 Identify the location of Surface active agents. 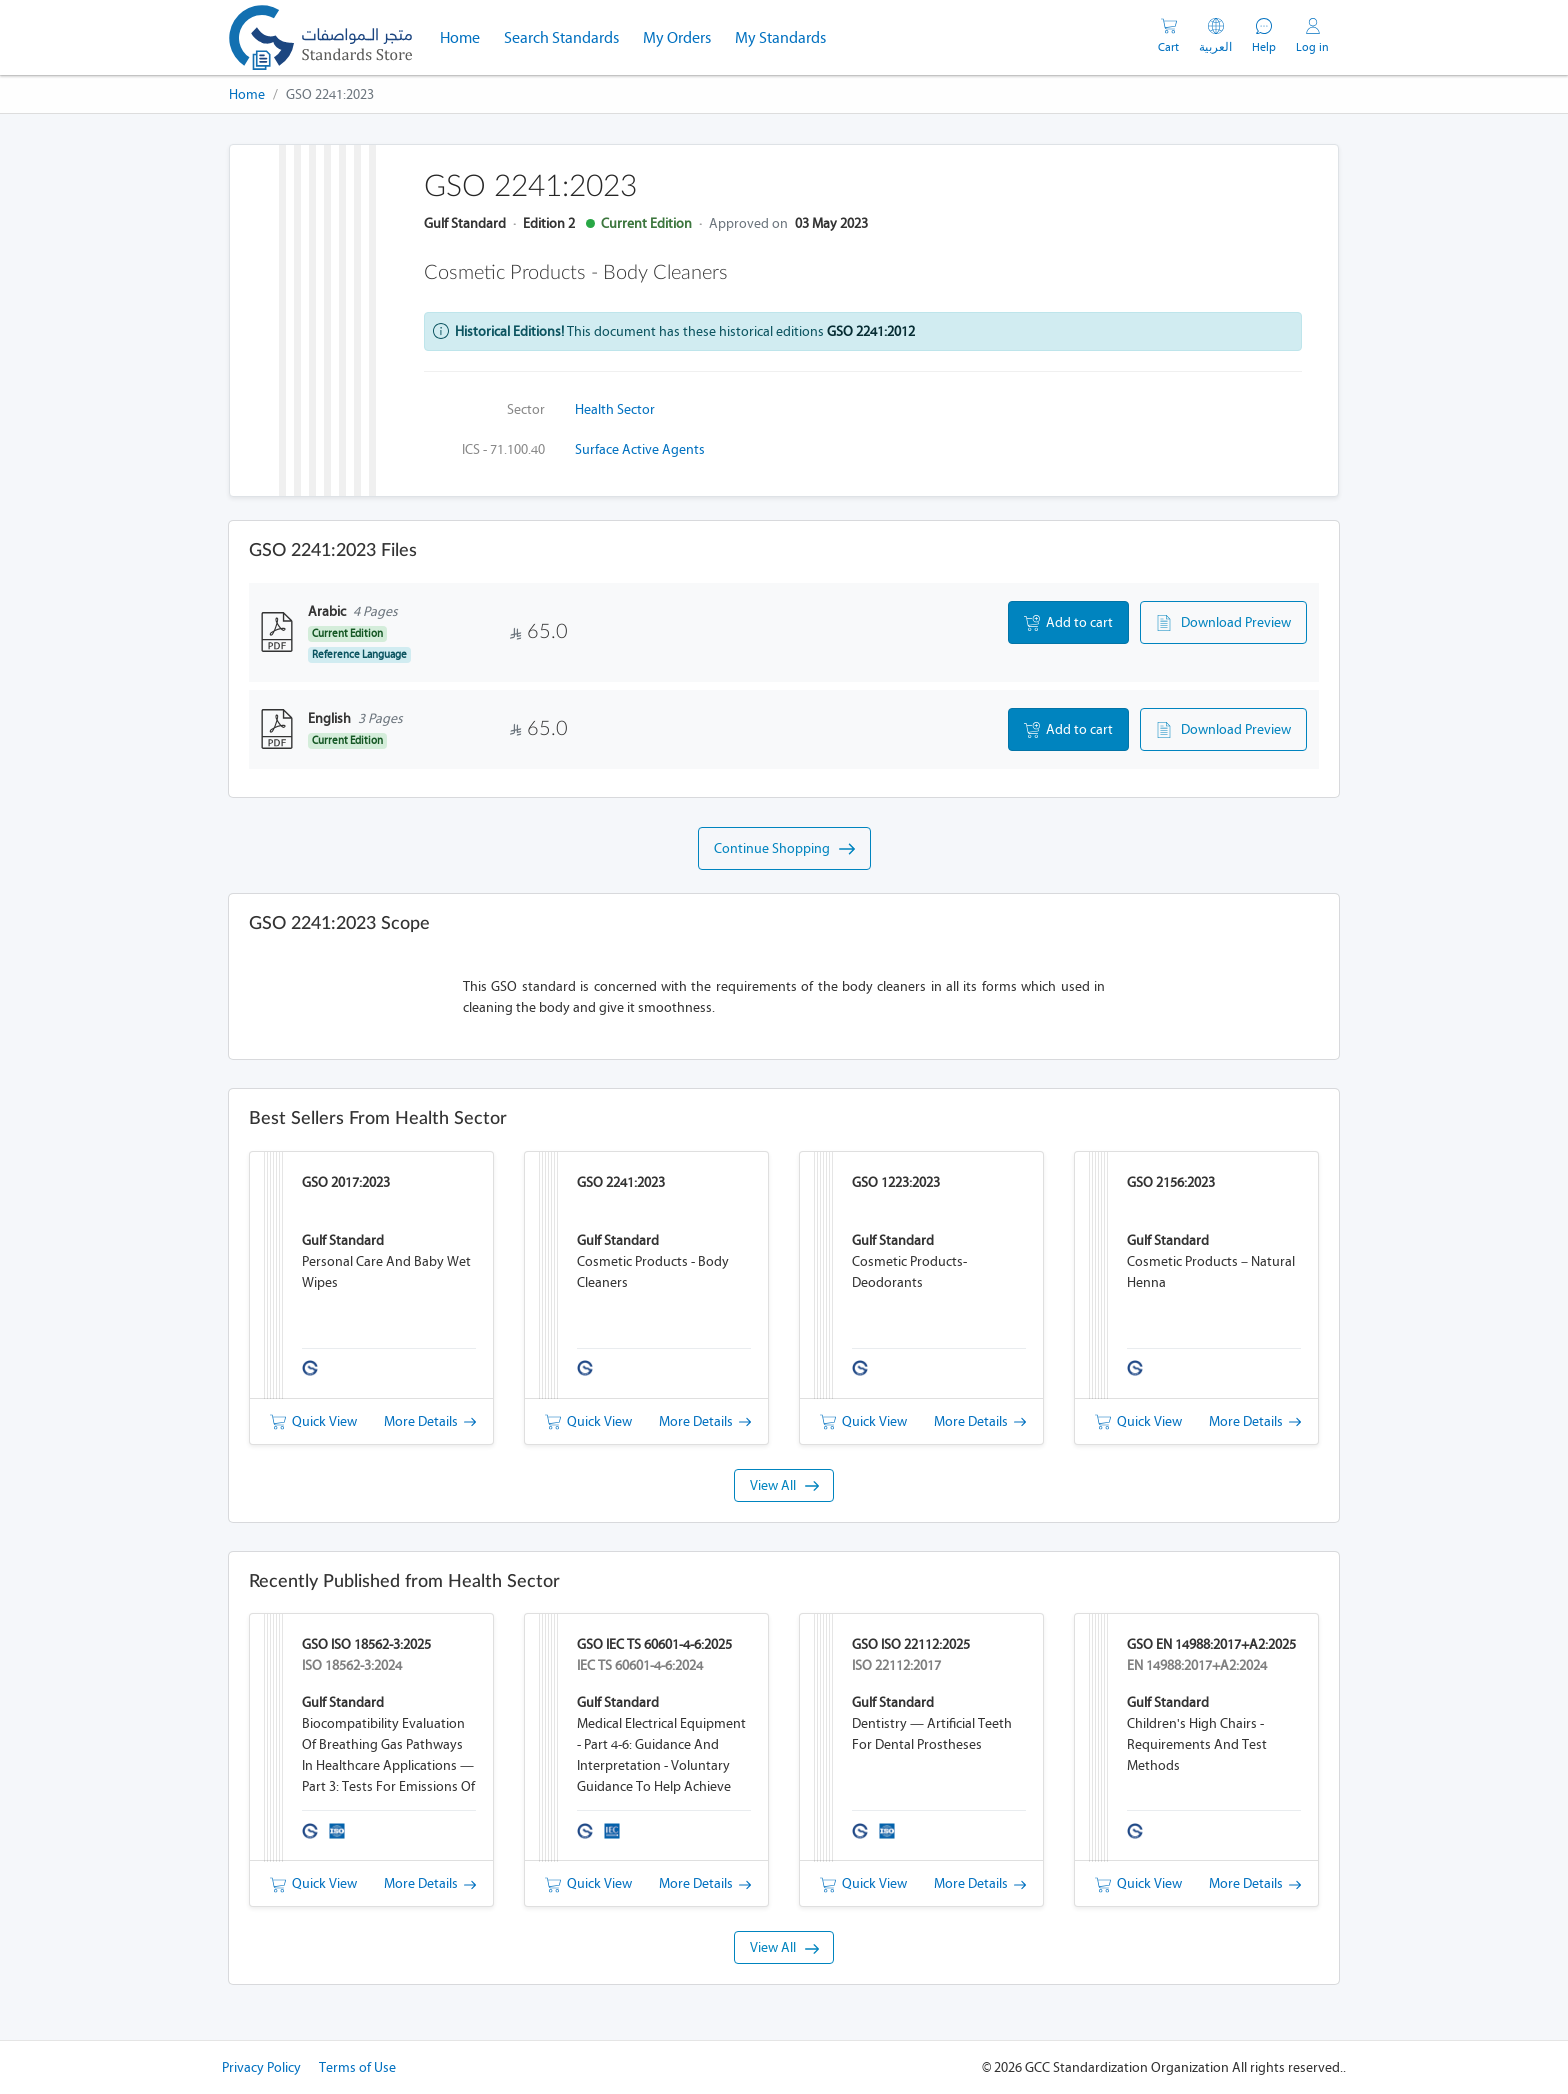
(640, 449).